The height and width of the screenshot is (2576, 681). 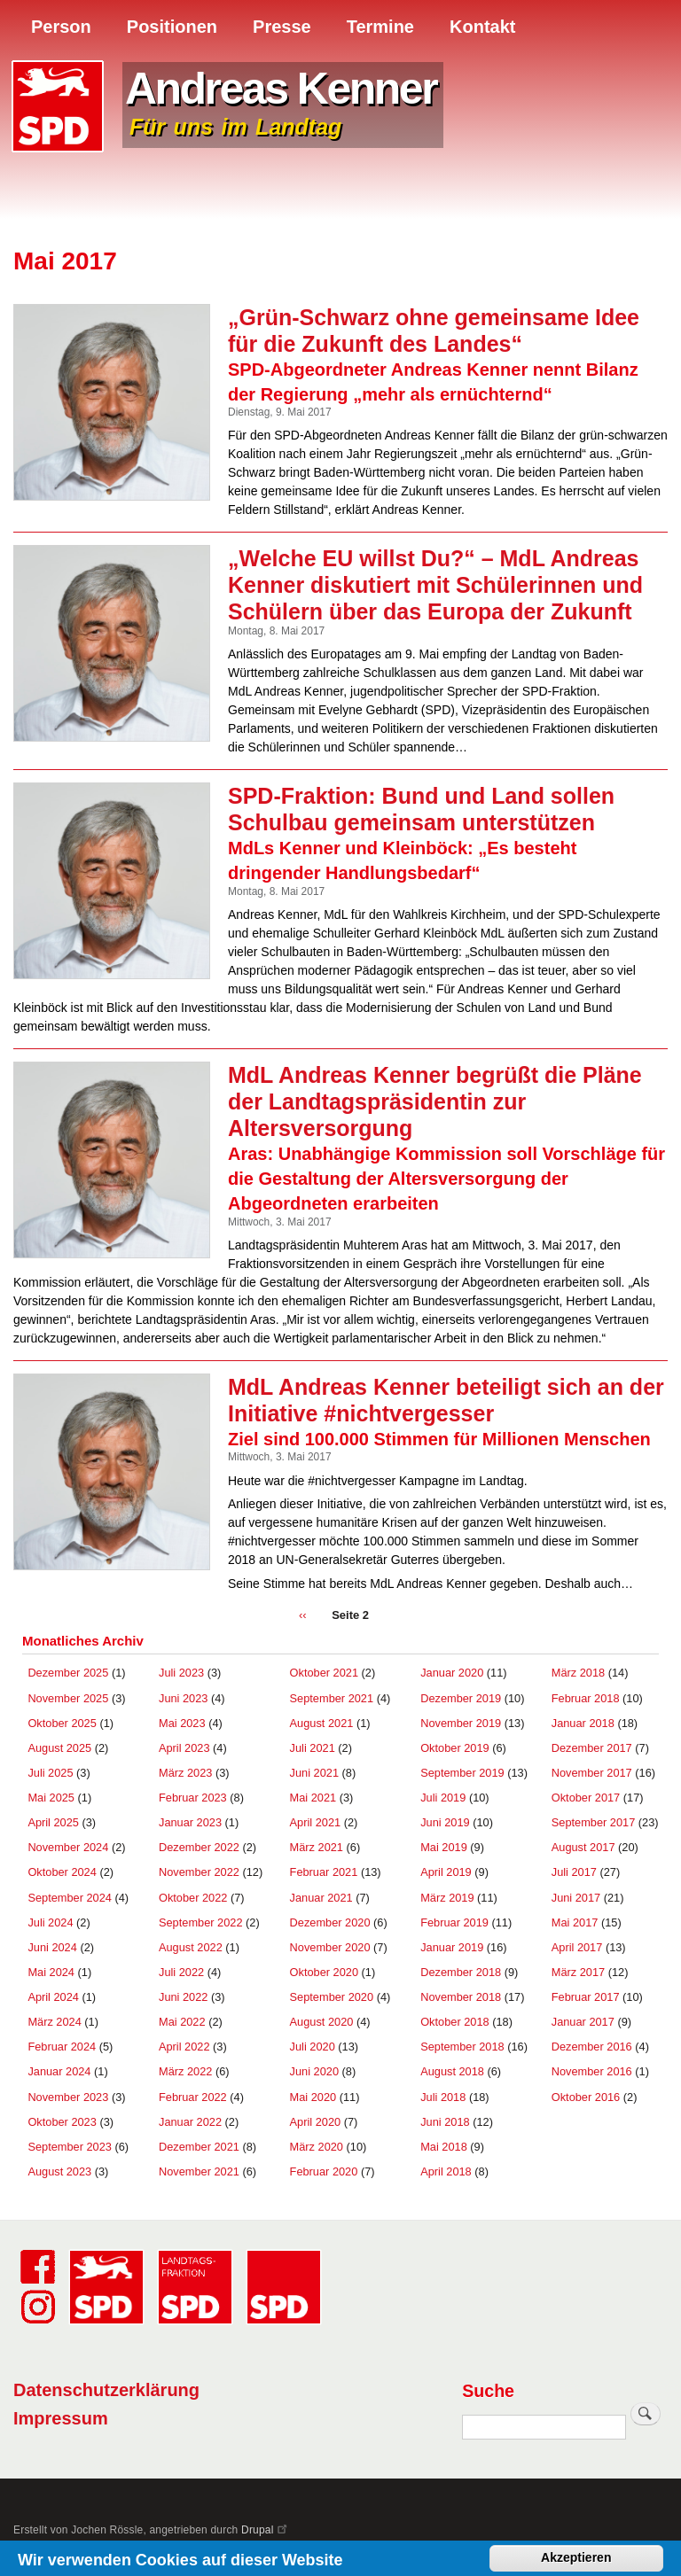 What do you see at coordinates (316, 1847) in the screenshot?
I see `März 2021` at bounding box center [316, 1847].